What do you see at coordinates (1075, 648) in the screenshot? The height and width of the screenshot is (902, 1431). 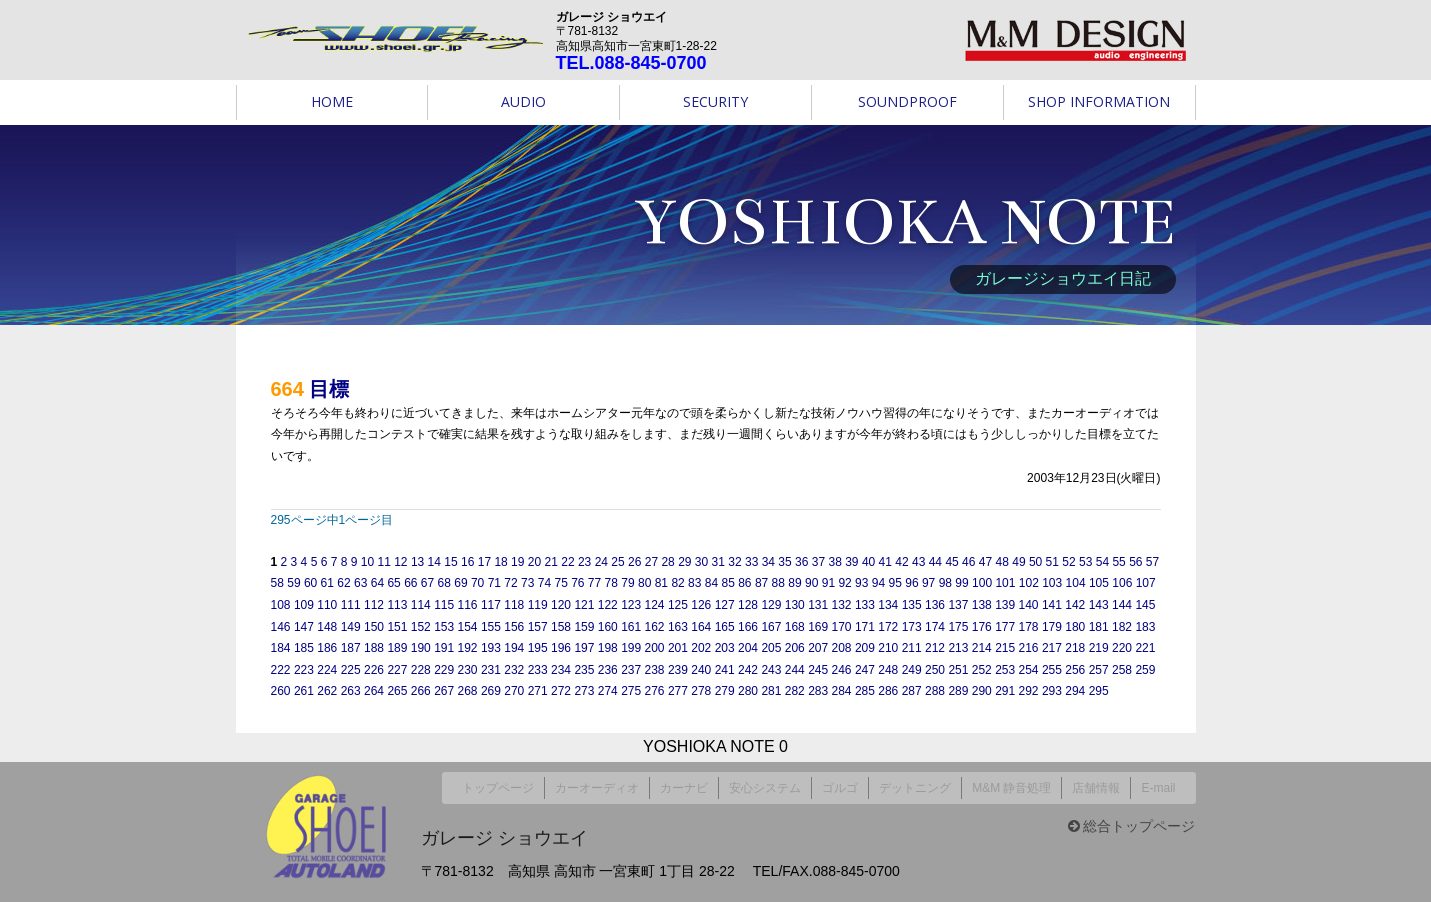 I see `218` at bounding box center [1075, 648].